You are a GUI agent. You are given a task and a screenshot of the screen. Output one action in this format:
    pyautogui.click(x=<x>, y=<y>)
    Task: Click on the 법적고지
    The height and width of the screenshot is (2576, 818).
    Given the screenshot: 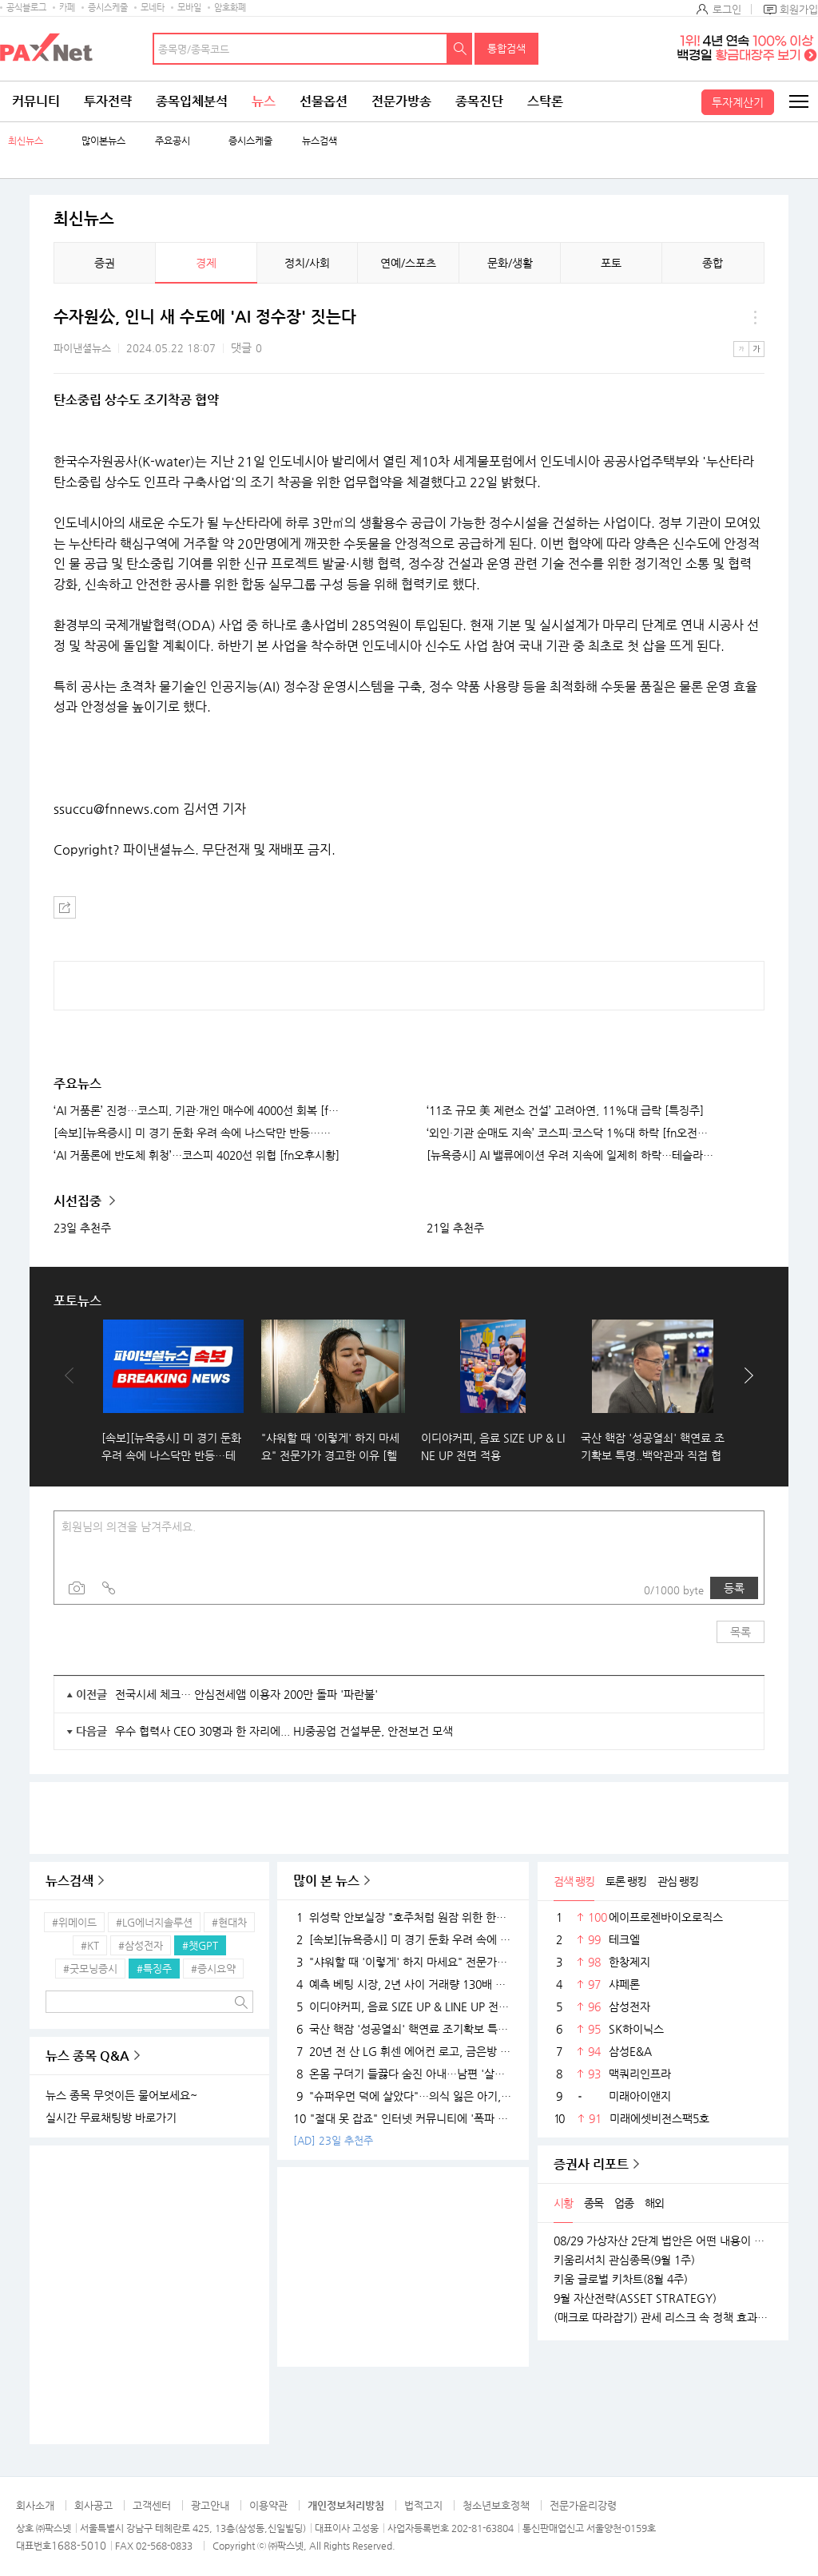 What is the action you would take?
    pyautogui.click(x=423, y=2505)
    